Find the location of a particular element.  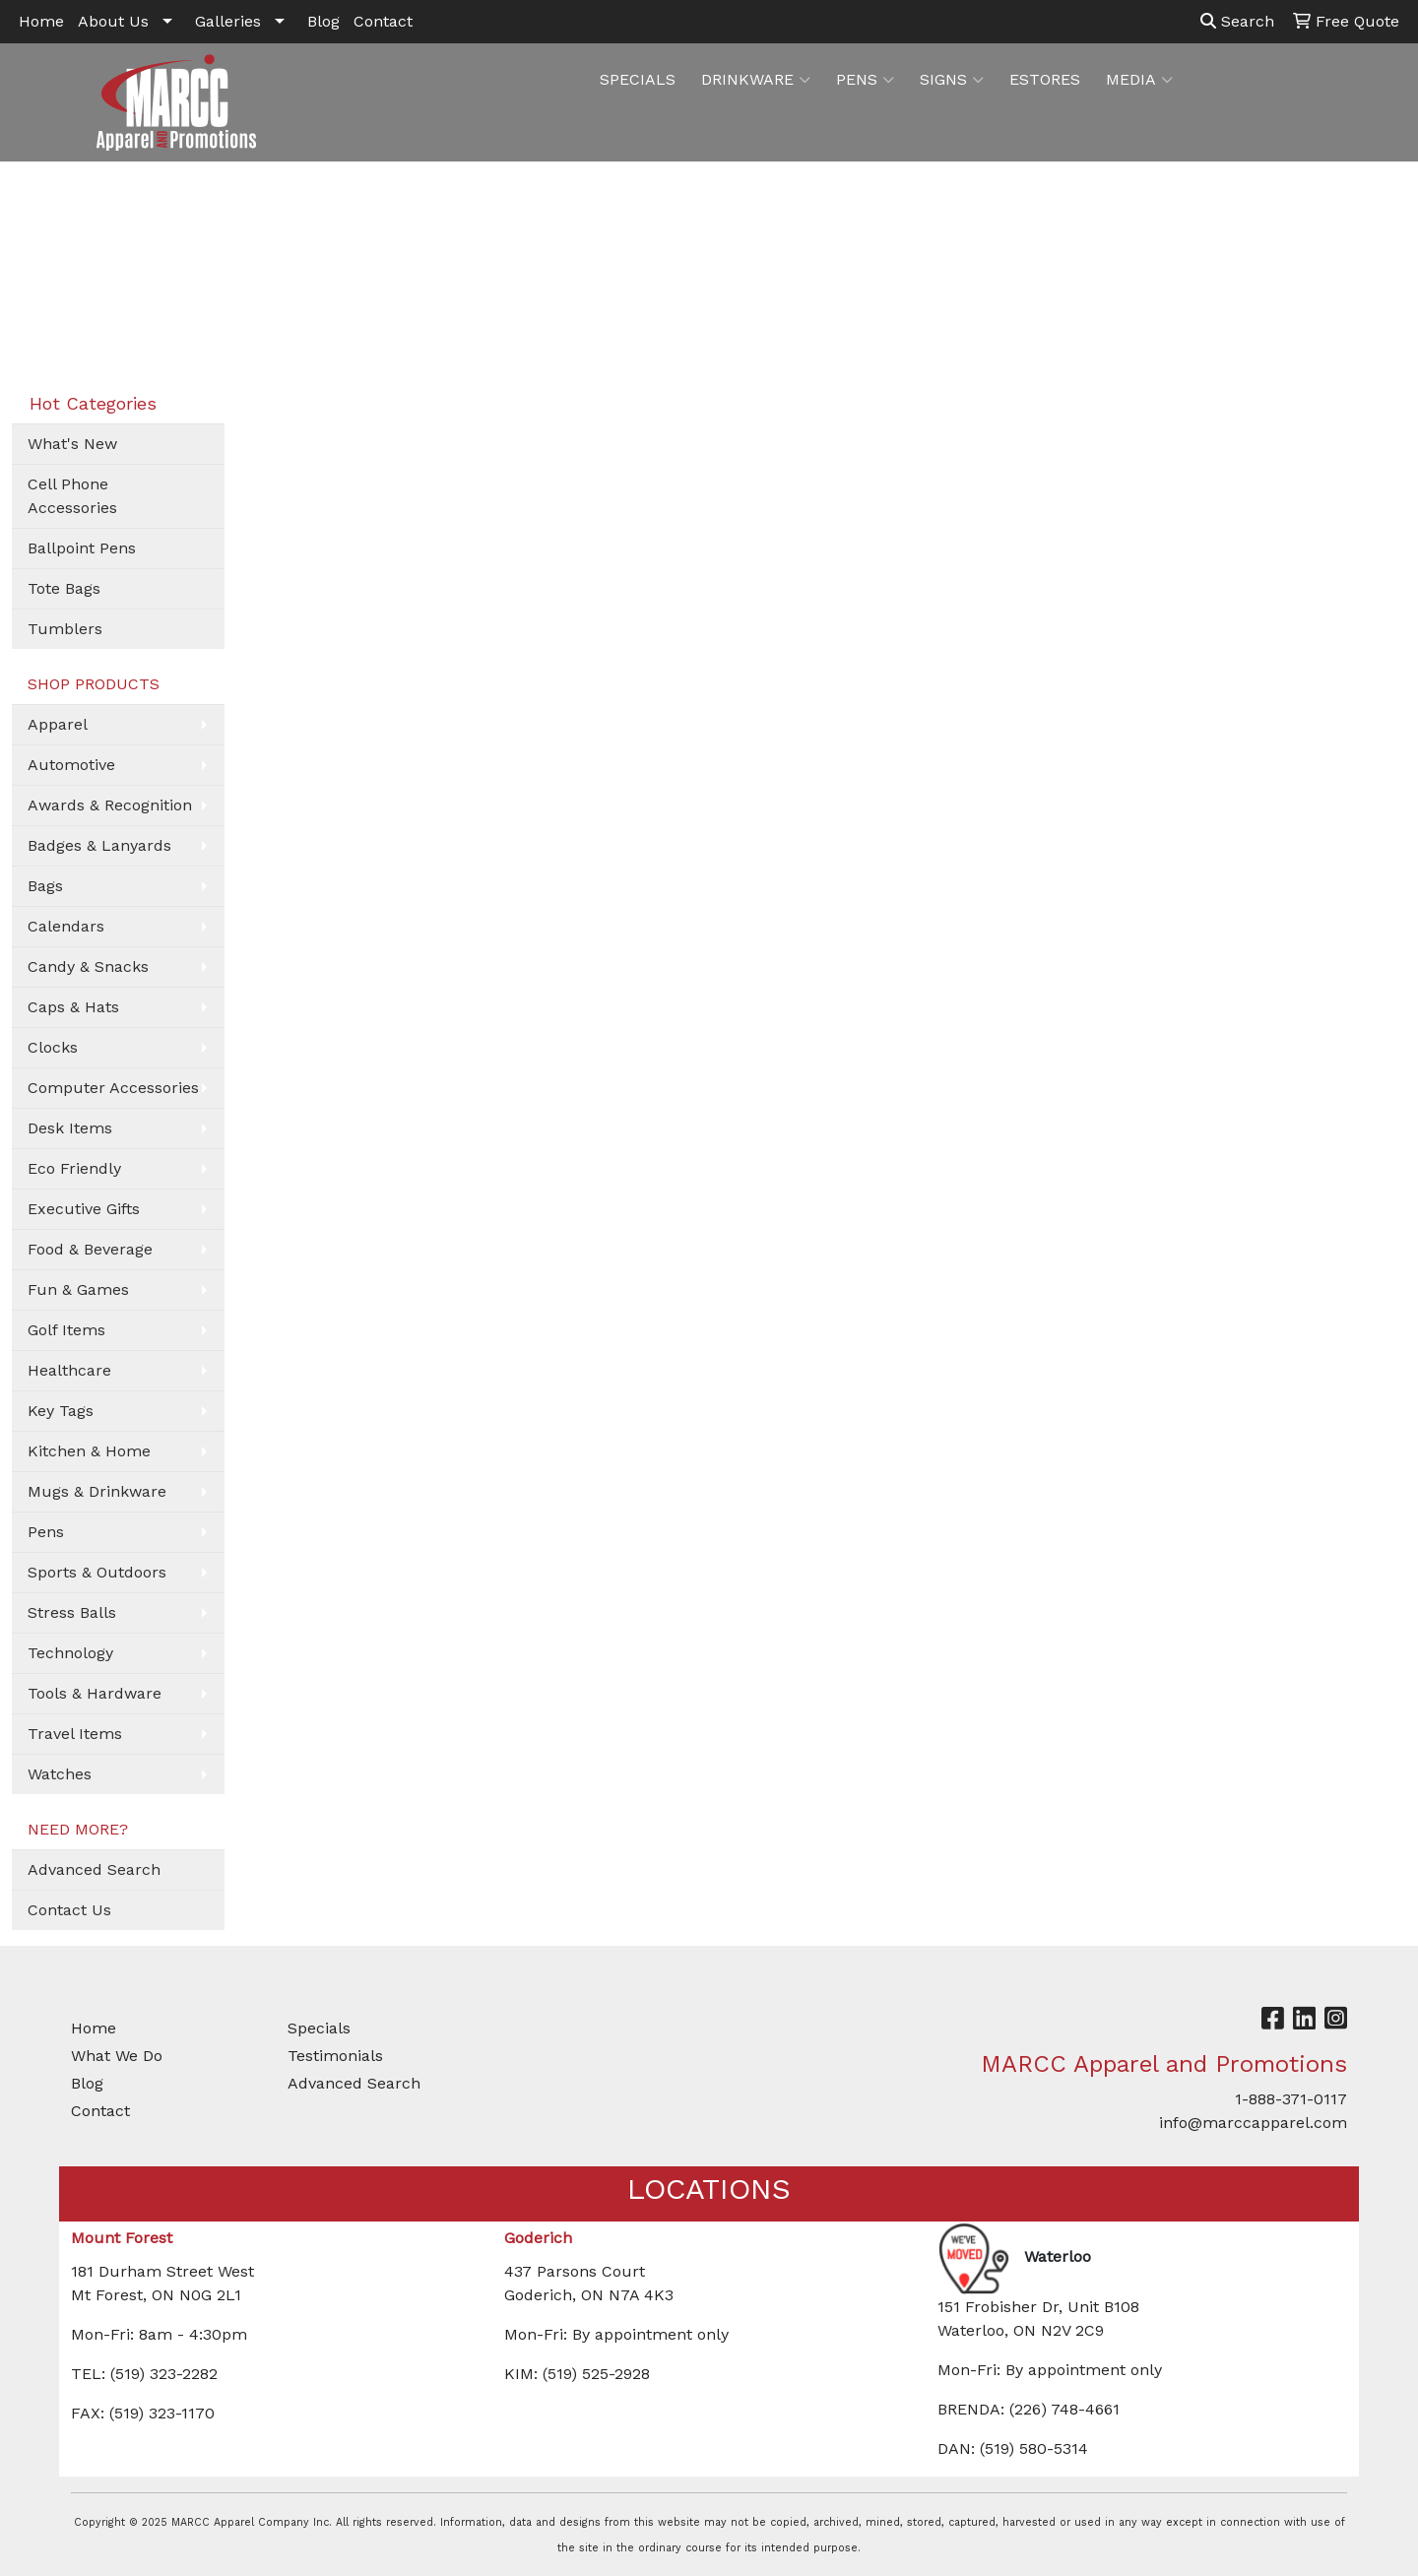

Golf Items is located at coordinates (66, 1329).